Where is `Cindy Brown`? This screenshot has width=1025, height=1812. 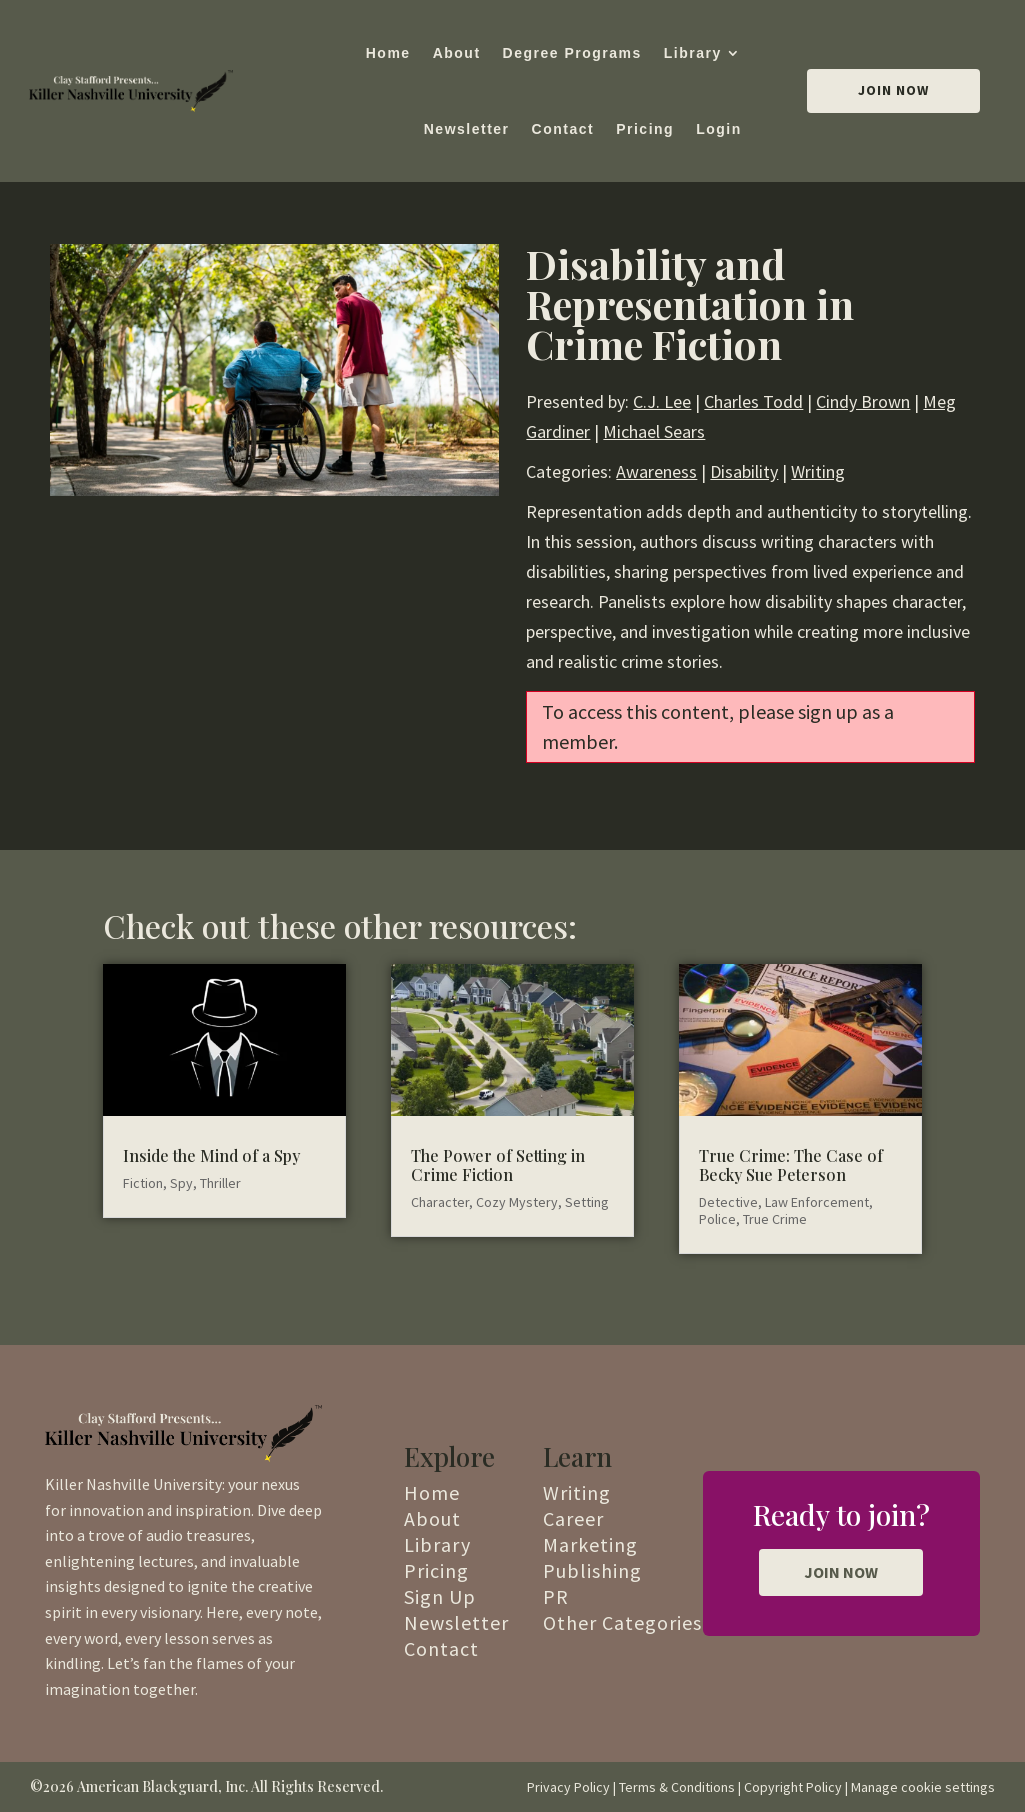
Cindy Brown is located at coordinates (863, 401).